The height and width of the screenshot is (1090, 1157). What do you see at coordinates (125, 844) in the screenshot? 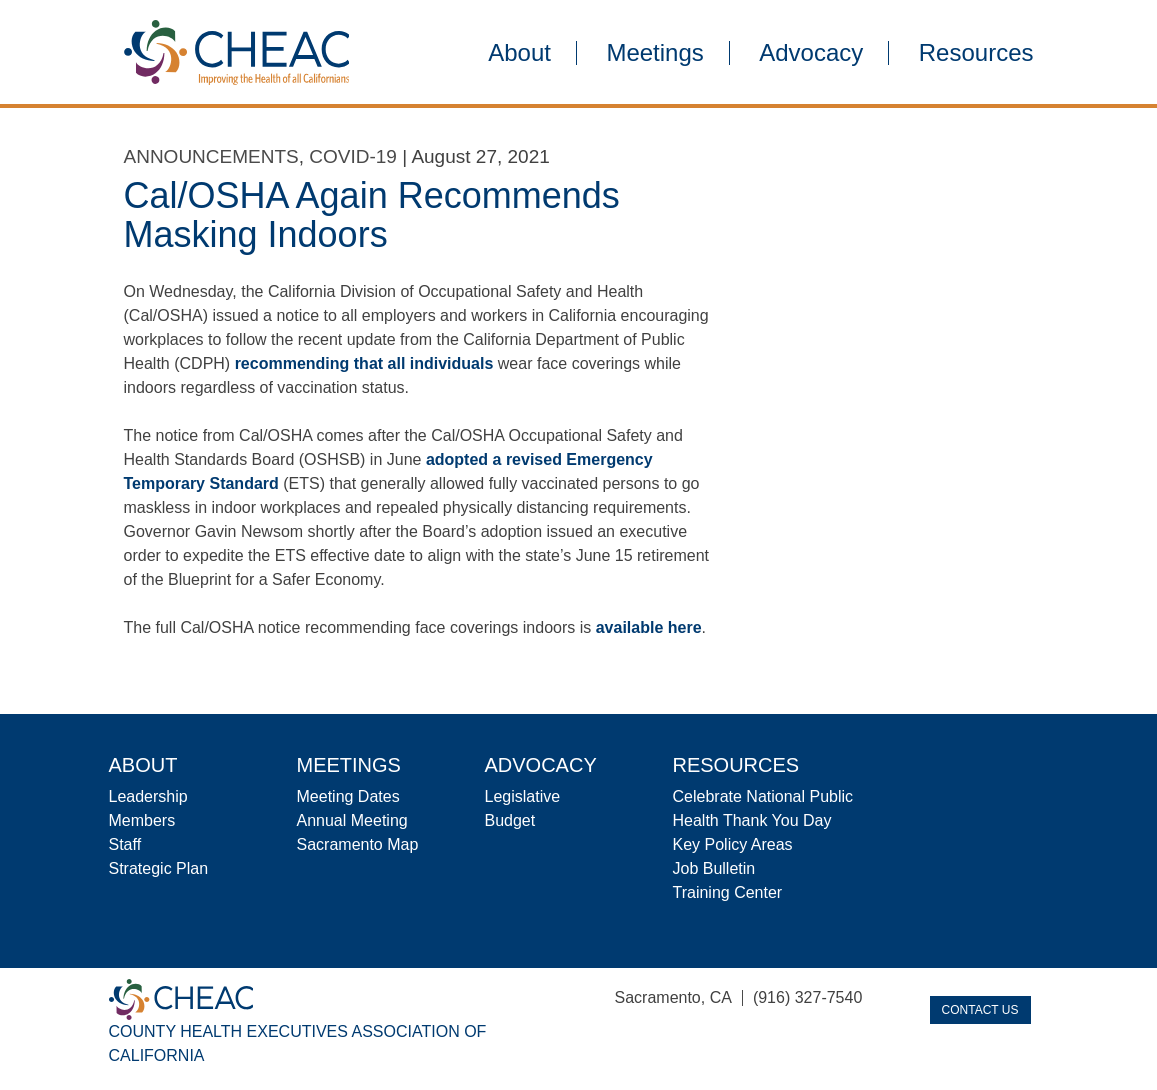
I see `Staff` at bounding box center [125, 844].